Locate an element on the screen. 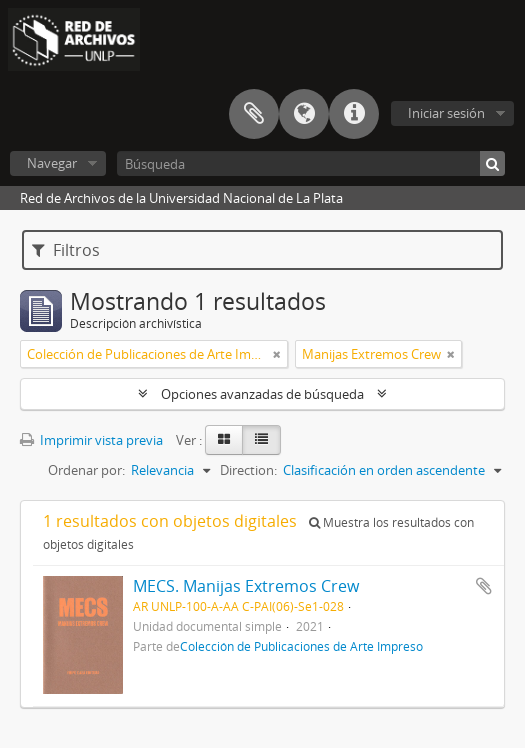  Navegar is located at coordinates (52, 163).